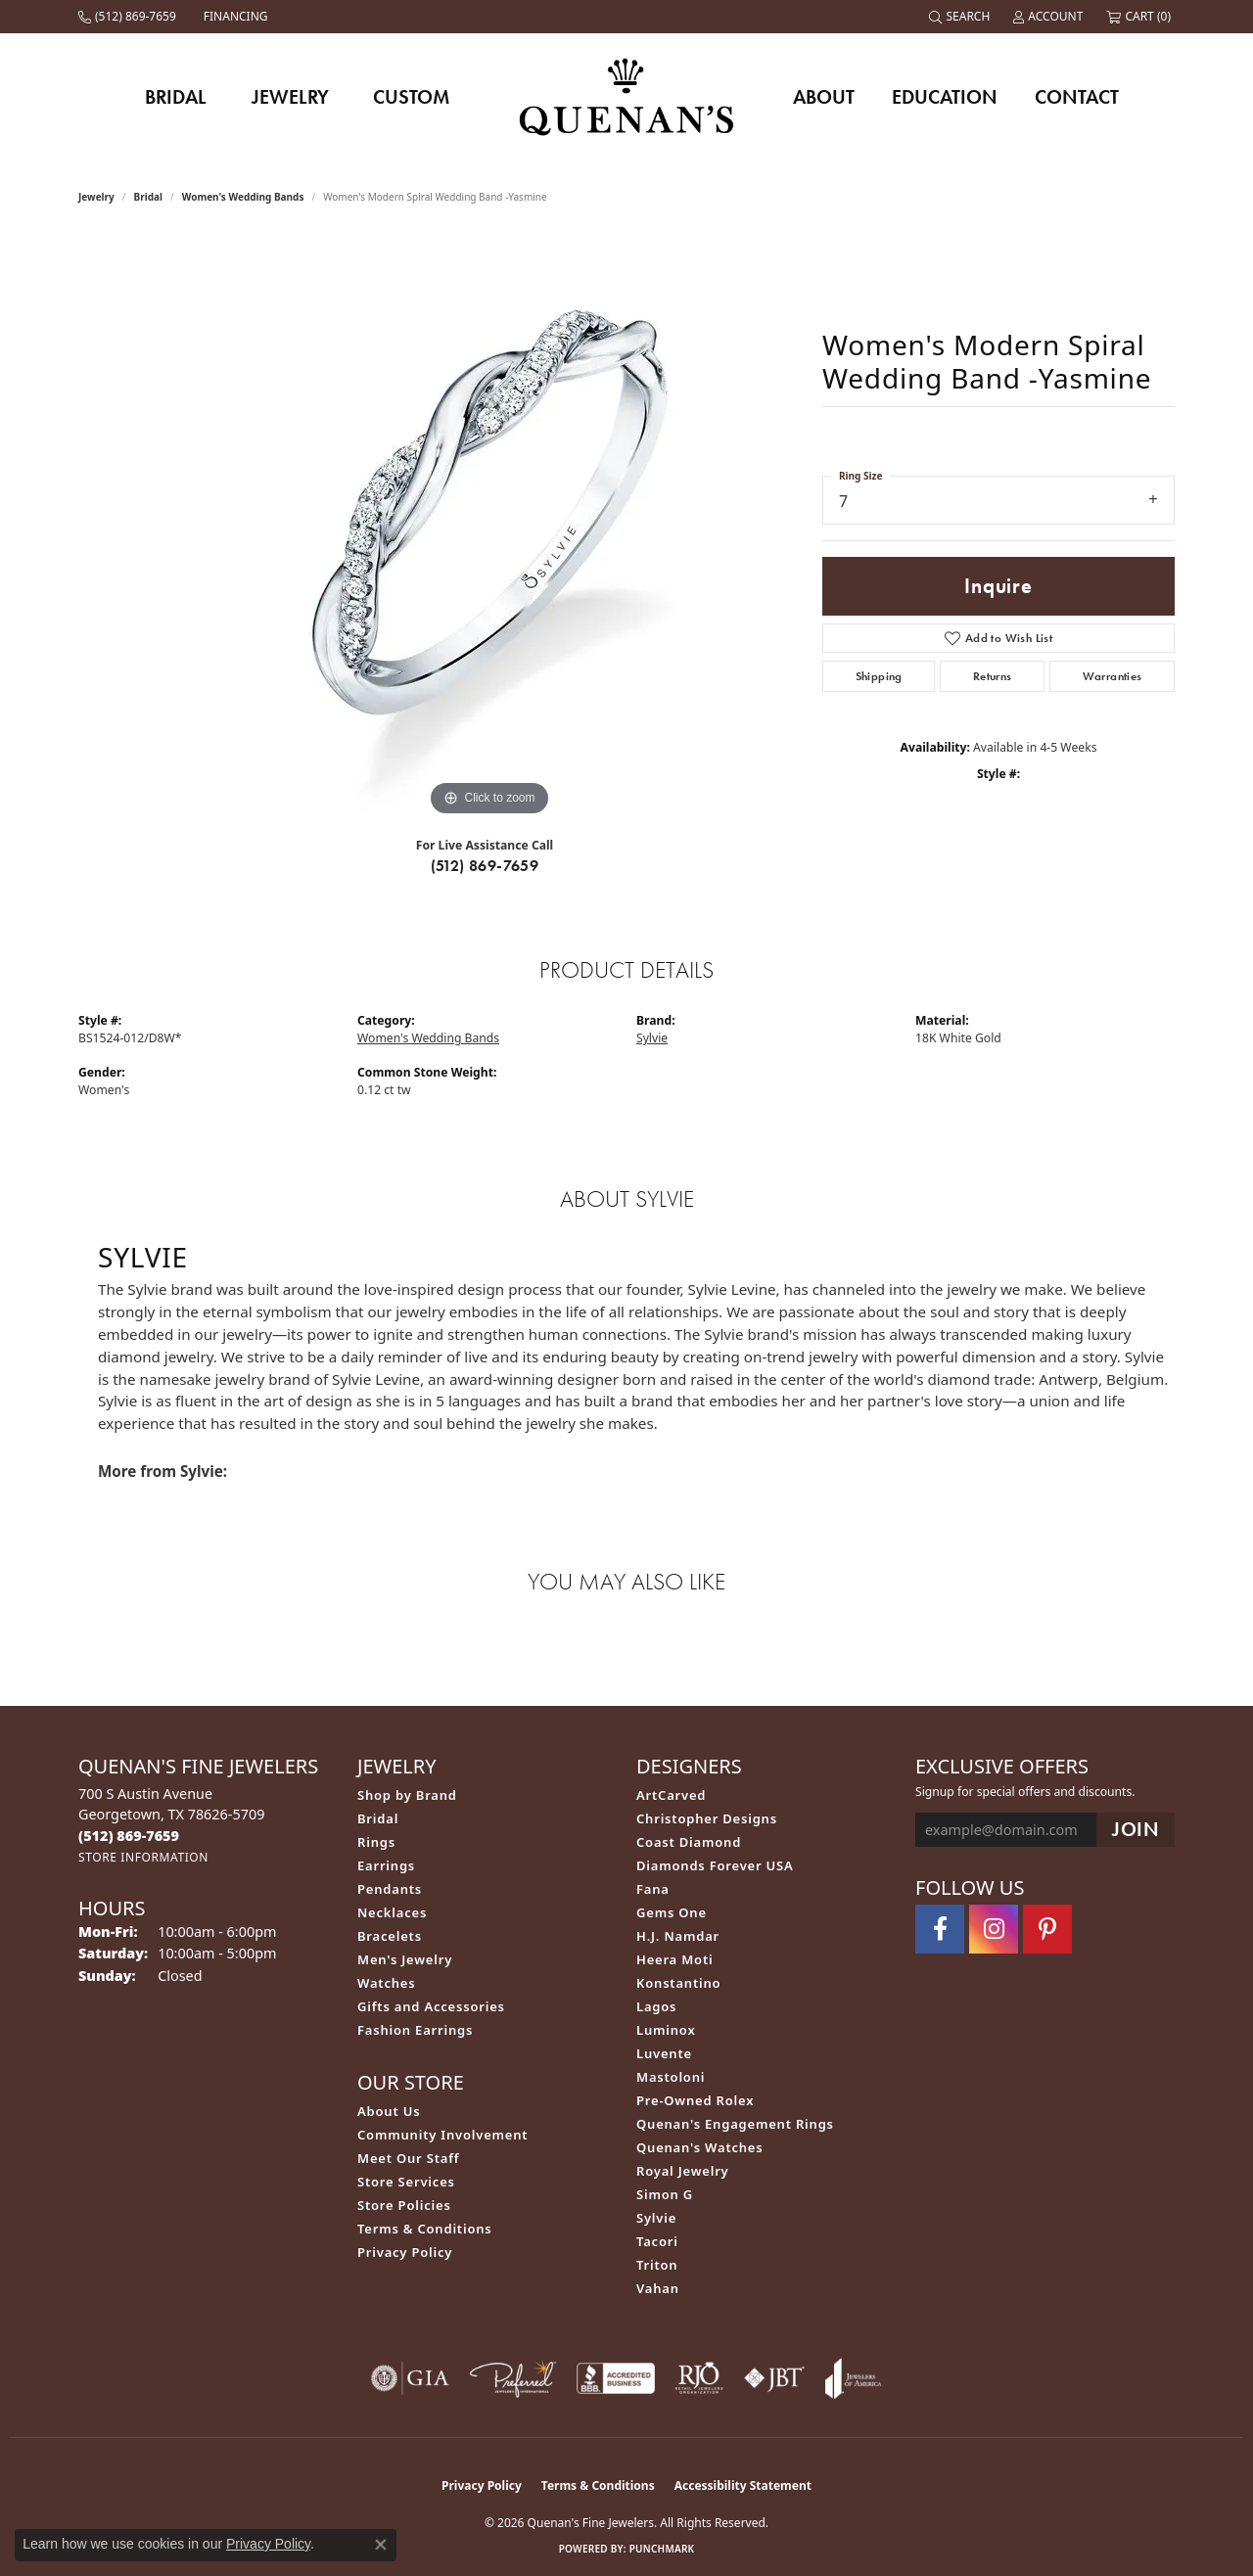 The height and width of the screenshot is (2576, 1253). I want to click on Bridal [menuitem], so click(377, 1818).